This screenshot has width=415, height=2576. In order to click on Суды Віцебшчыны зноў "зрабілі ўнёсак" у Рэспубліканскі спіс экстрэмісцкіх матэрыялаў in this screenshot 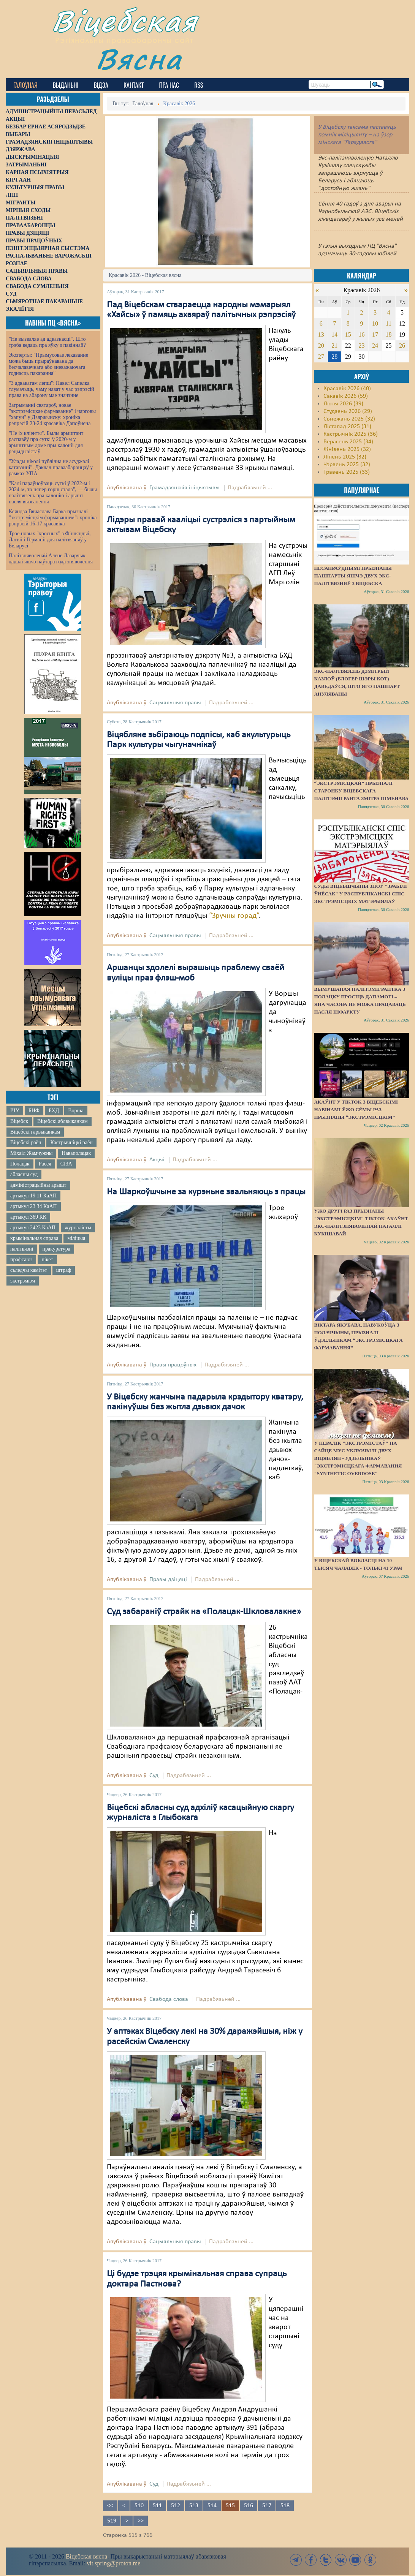, I will do `click(360, 893)`.